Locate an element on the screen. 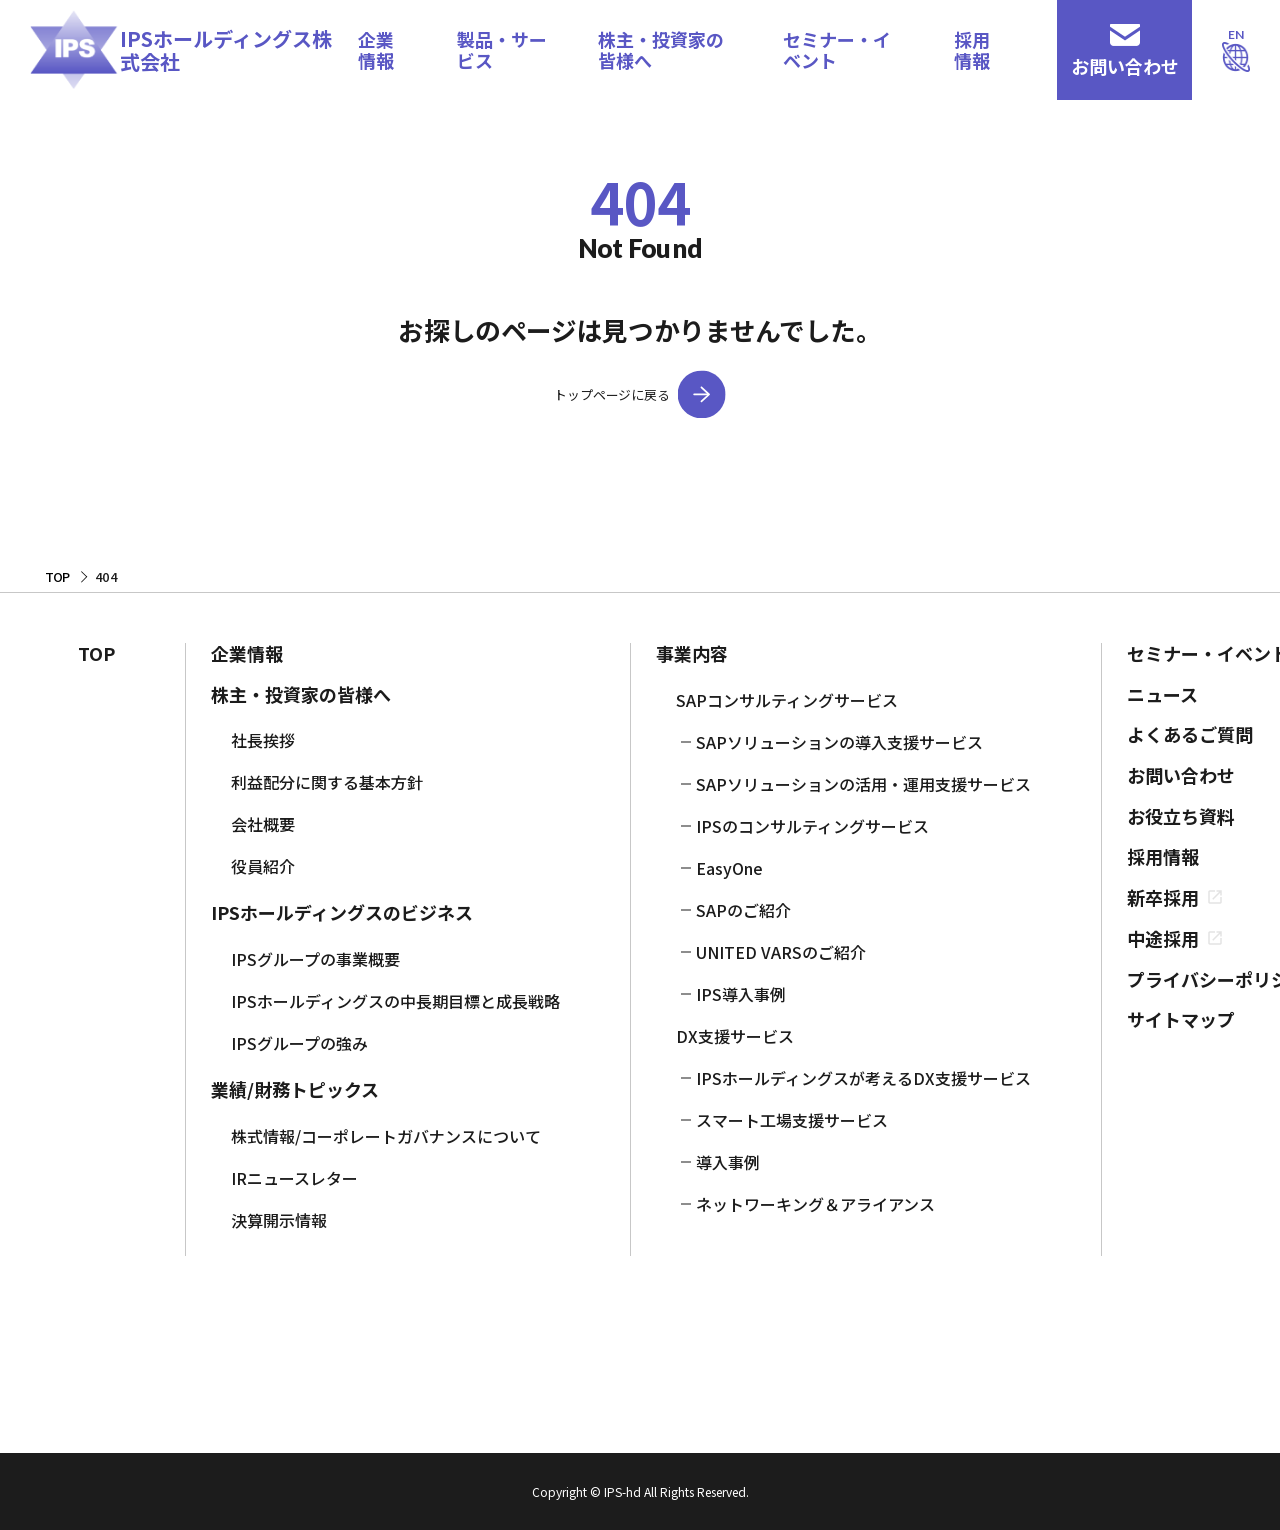 This screenshot has width=1280, height=1530. スマート工場支援サービス is located at coordinates (792, 1120).